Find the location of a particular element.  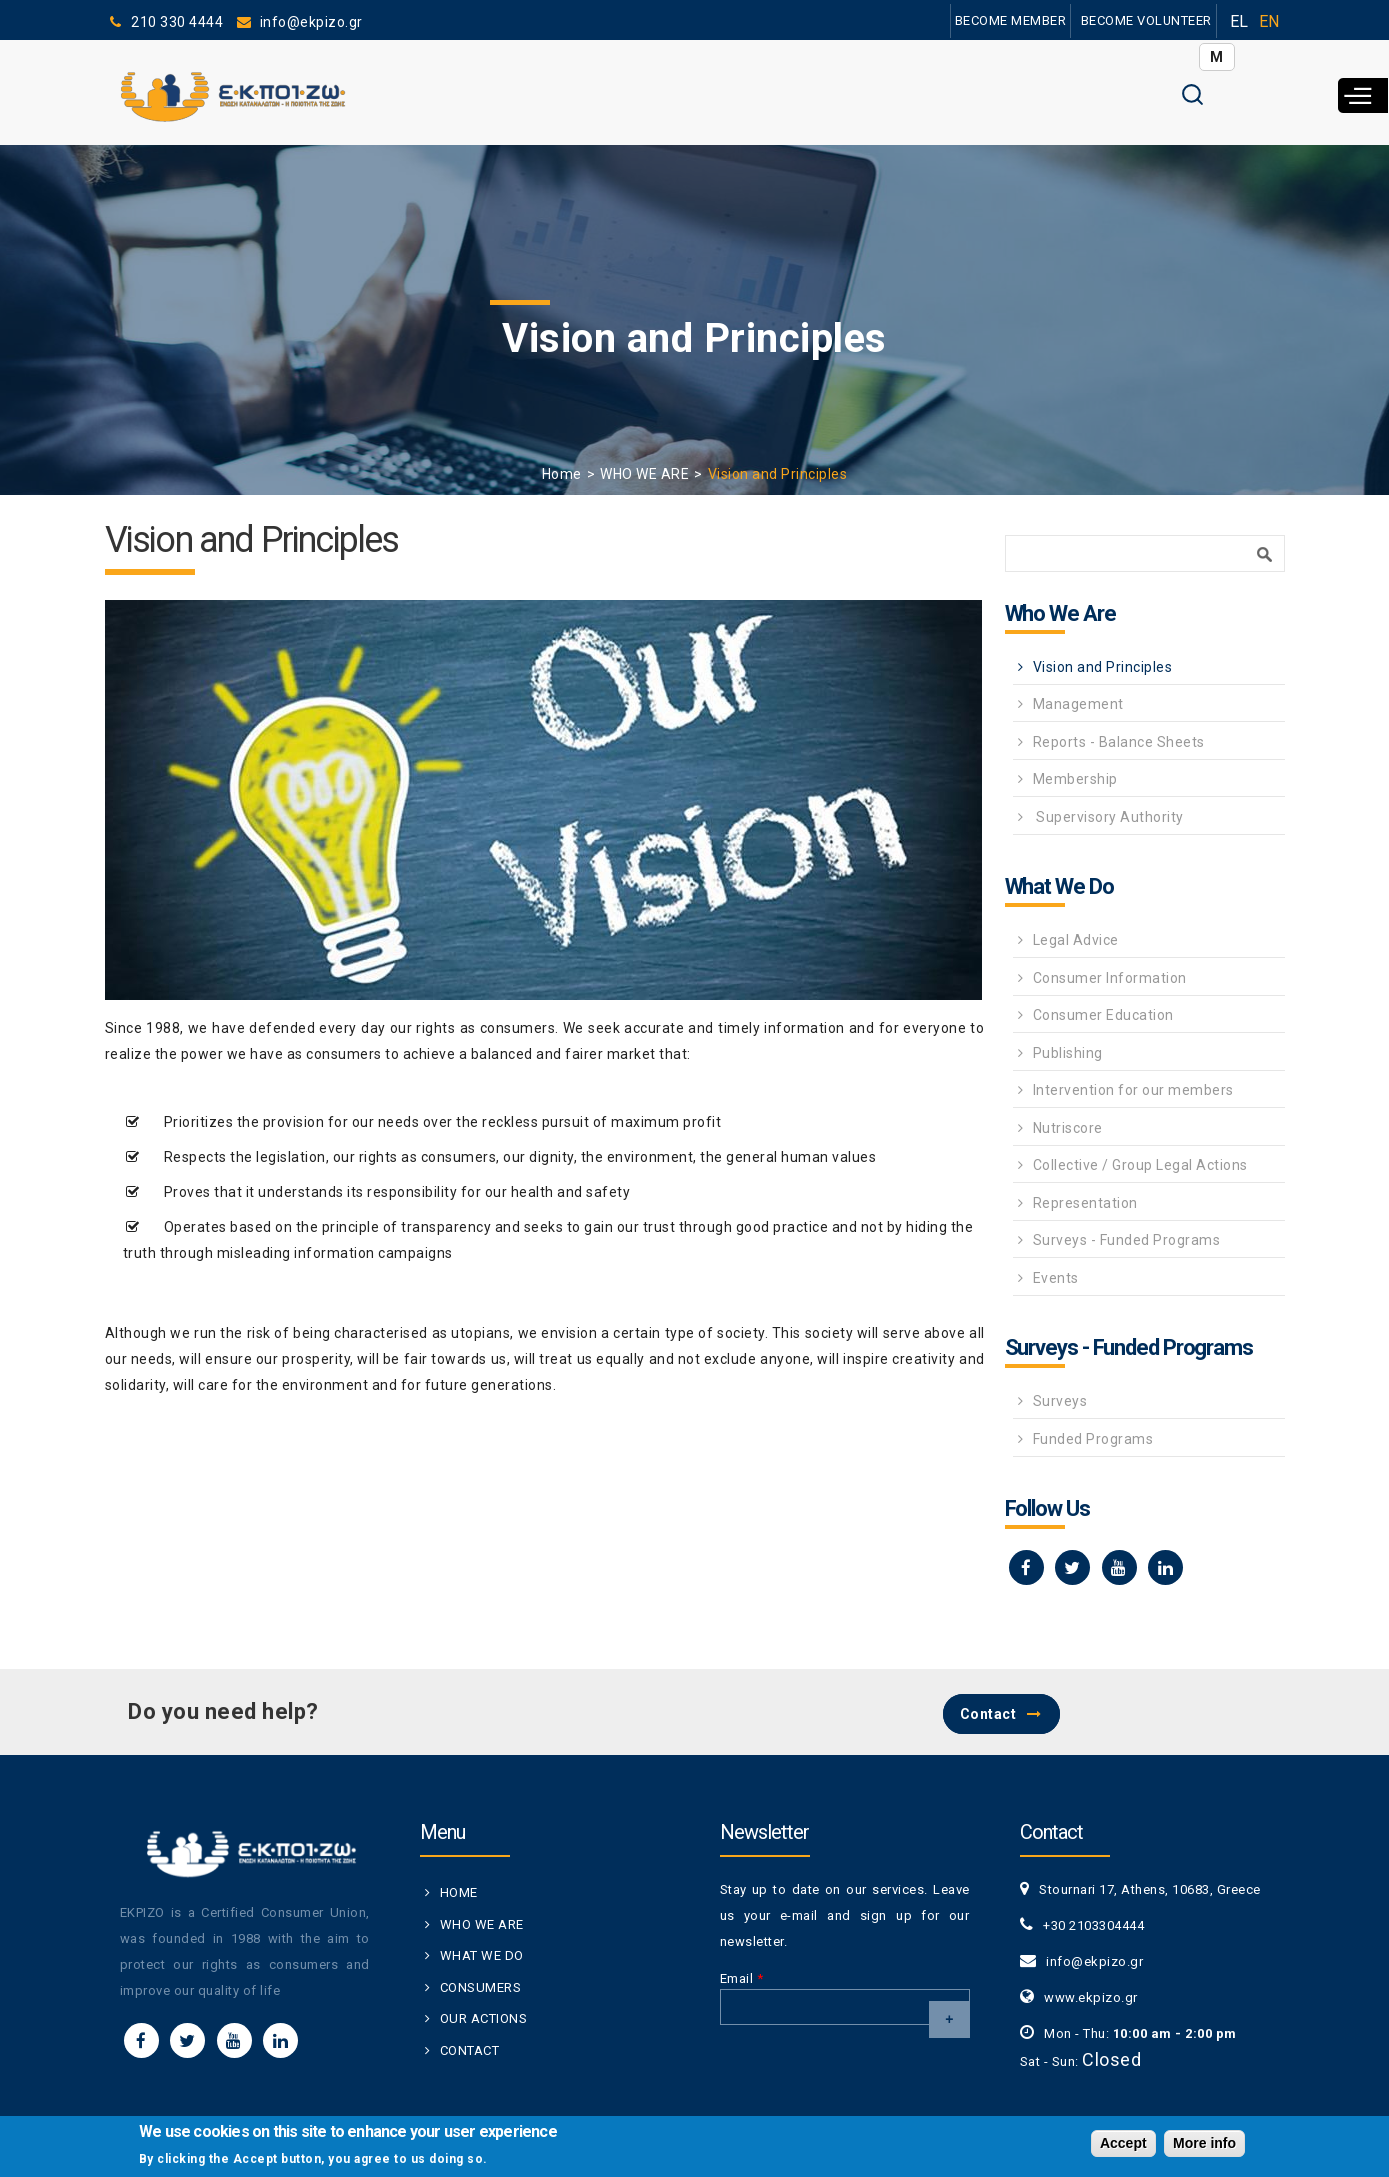

Intervention for our members is located at coordinates (1133, 1090).